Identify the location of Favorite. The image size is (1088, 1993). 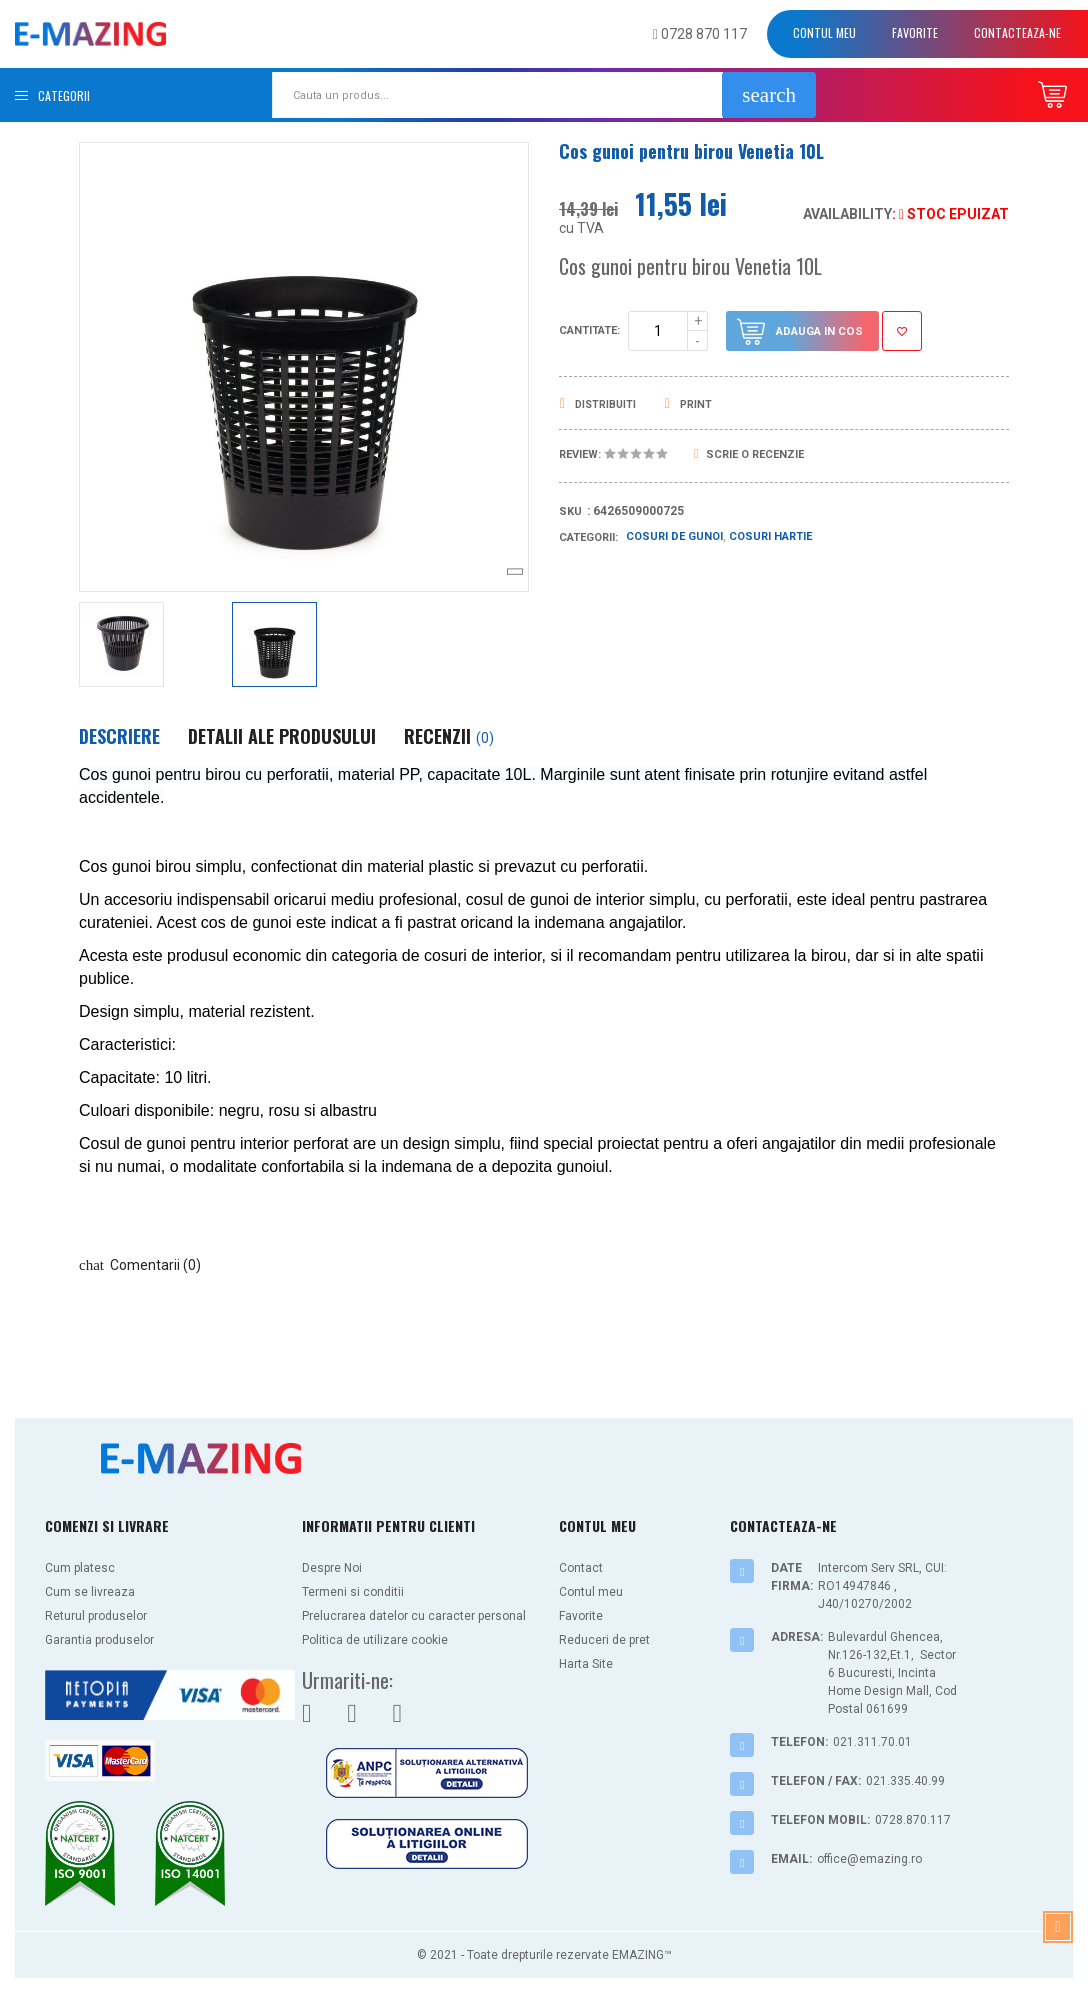
(915, 32).